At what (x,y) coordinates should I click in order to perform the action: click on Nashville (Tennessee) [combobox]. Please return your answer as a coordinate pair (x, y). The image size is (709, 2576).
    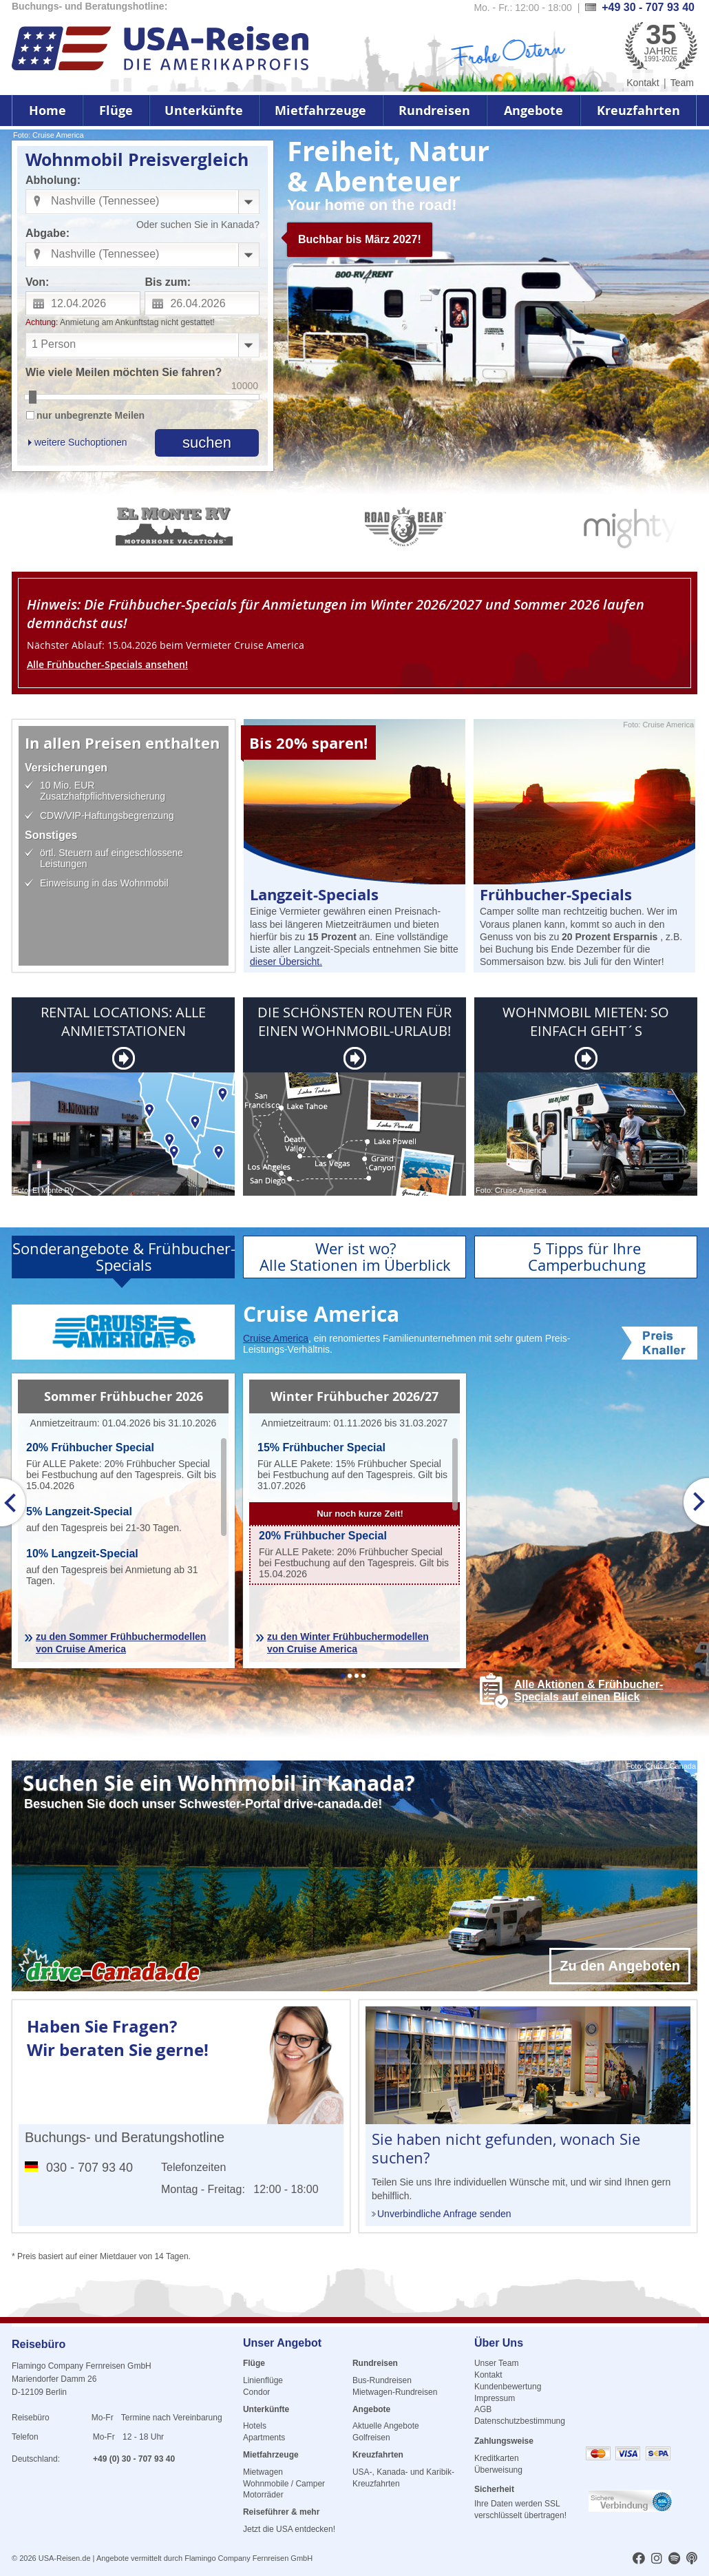
    Looking at the image, I should click on (105, 201).